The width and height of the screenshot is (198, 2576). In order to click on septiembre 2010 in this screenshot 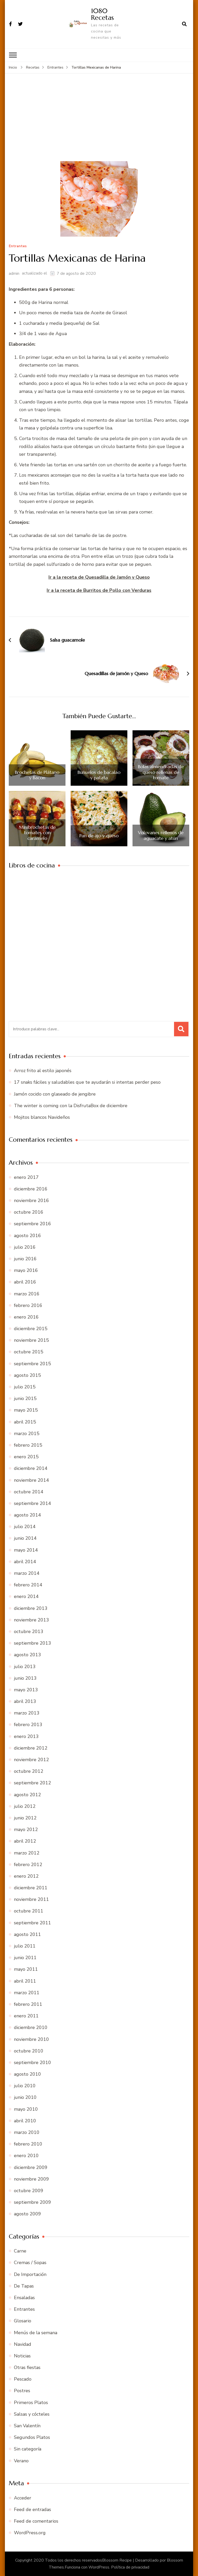, I will do `click(32, 2062)`.